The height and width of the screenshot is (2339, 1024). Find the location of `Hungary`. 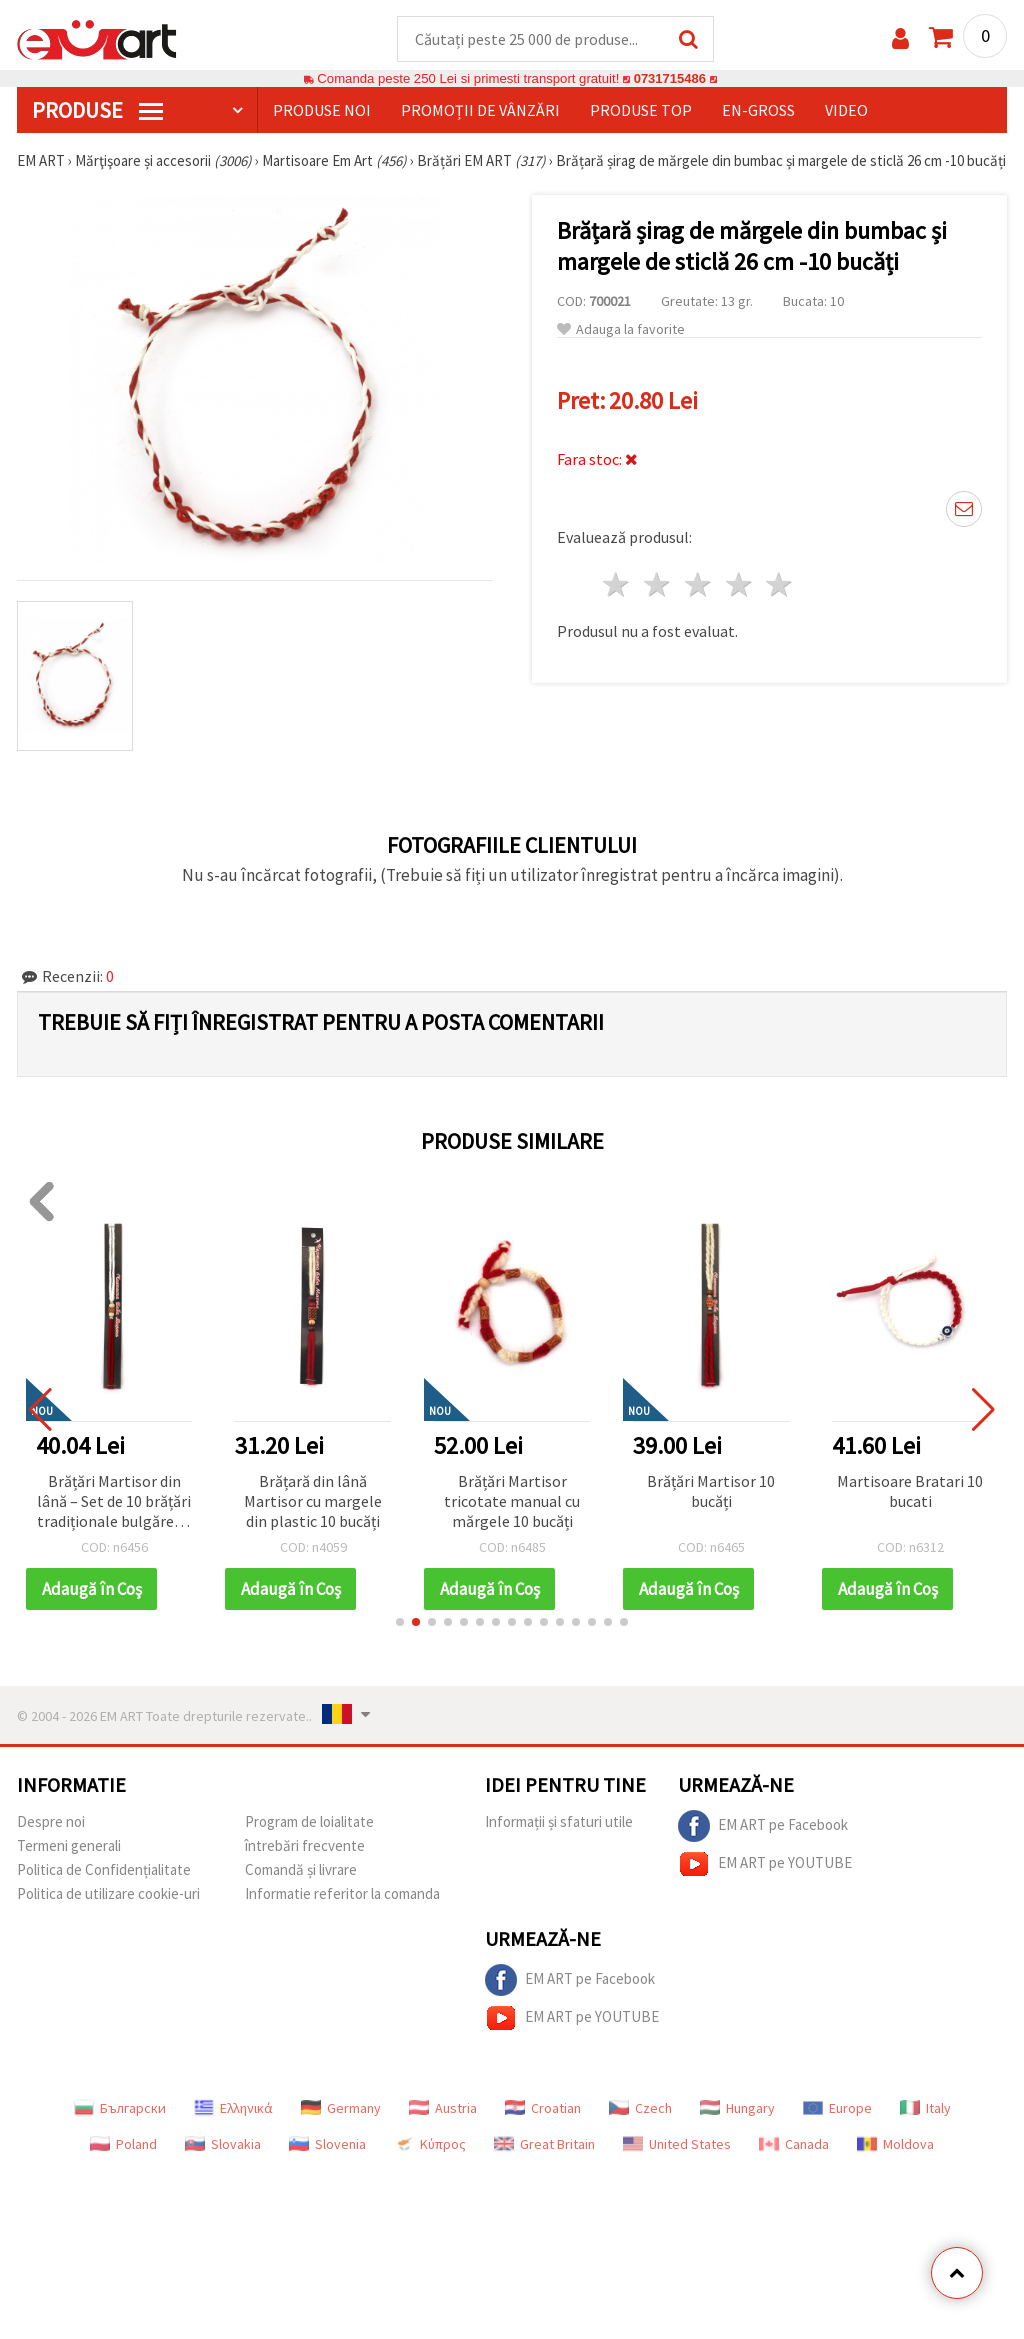

Hungary is located at coordinates (737, 2109).